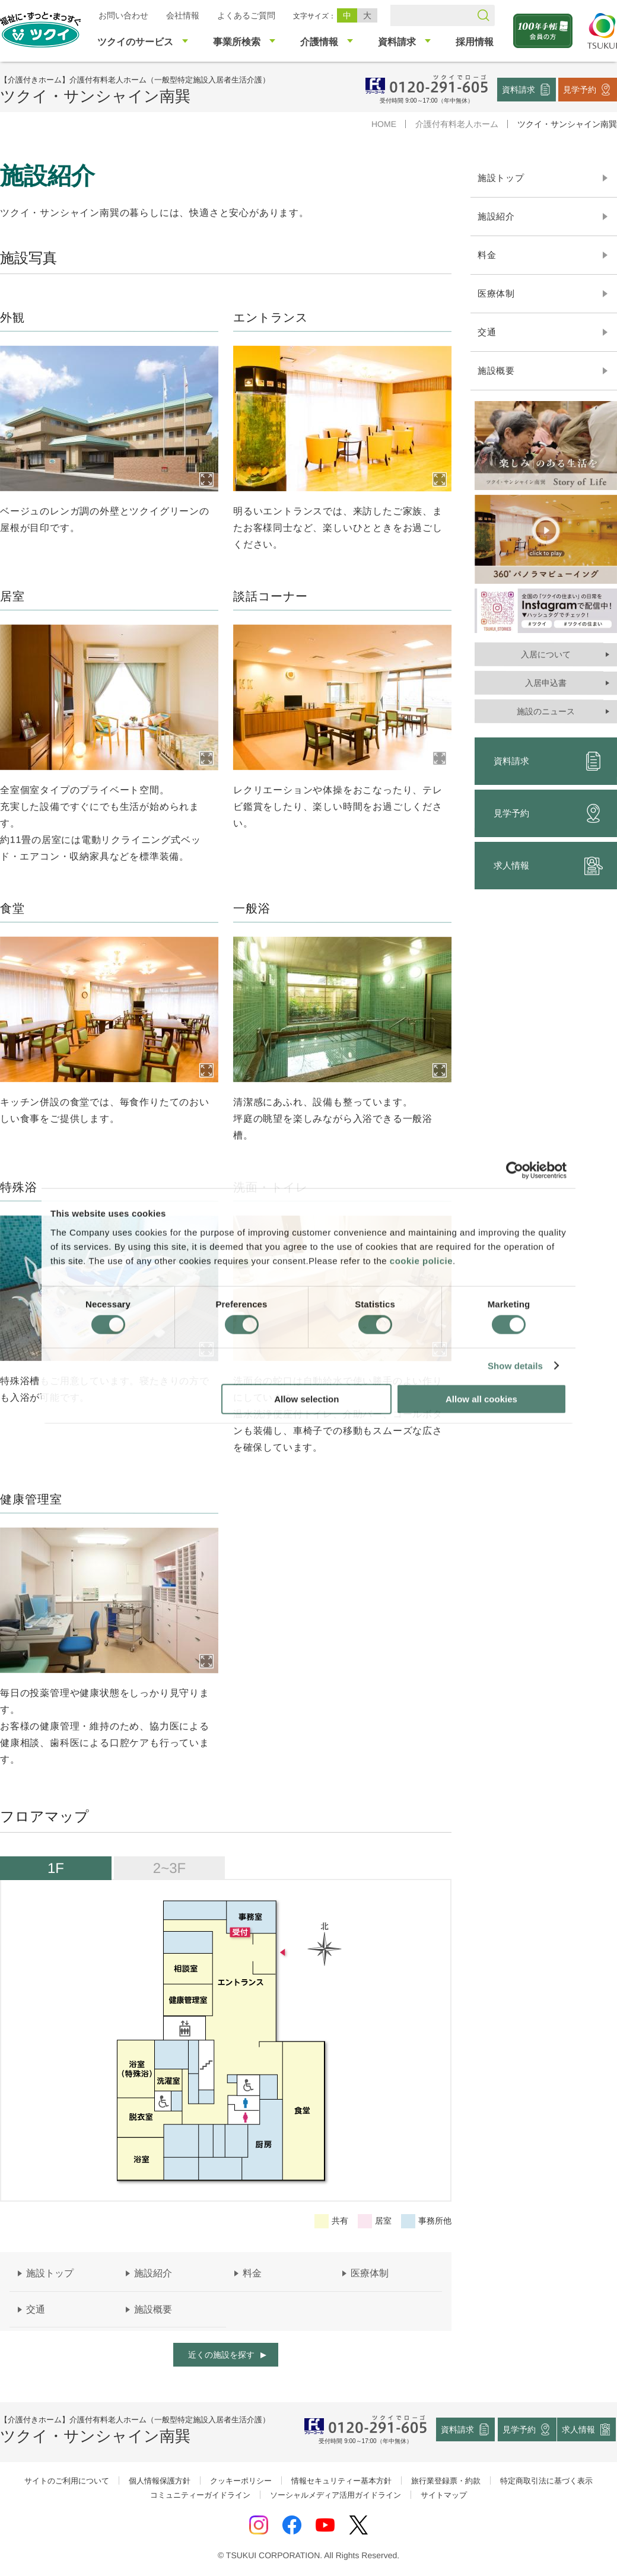  Describe the element at coordinates (444, 2495) in the screenshot. I see `サイトマップ` at that location.